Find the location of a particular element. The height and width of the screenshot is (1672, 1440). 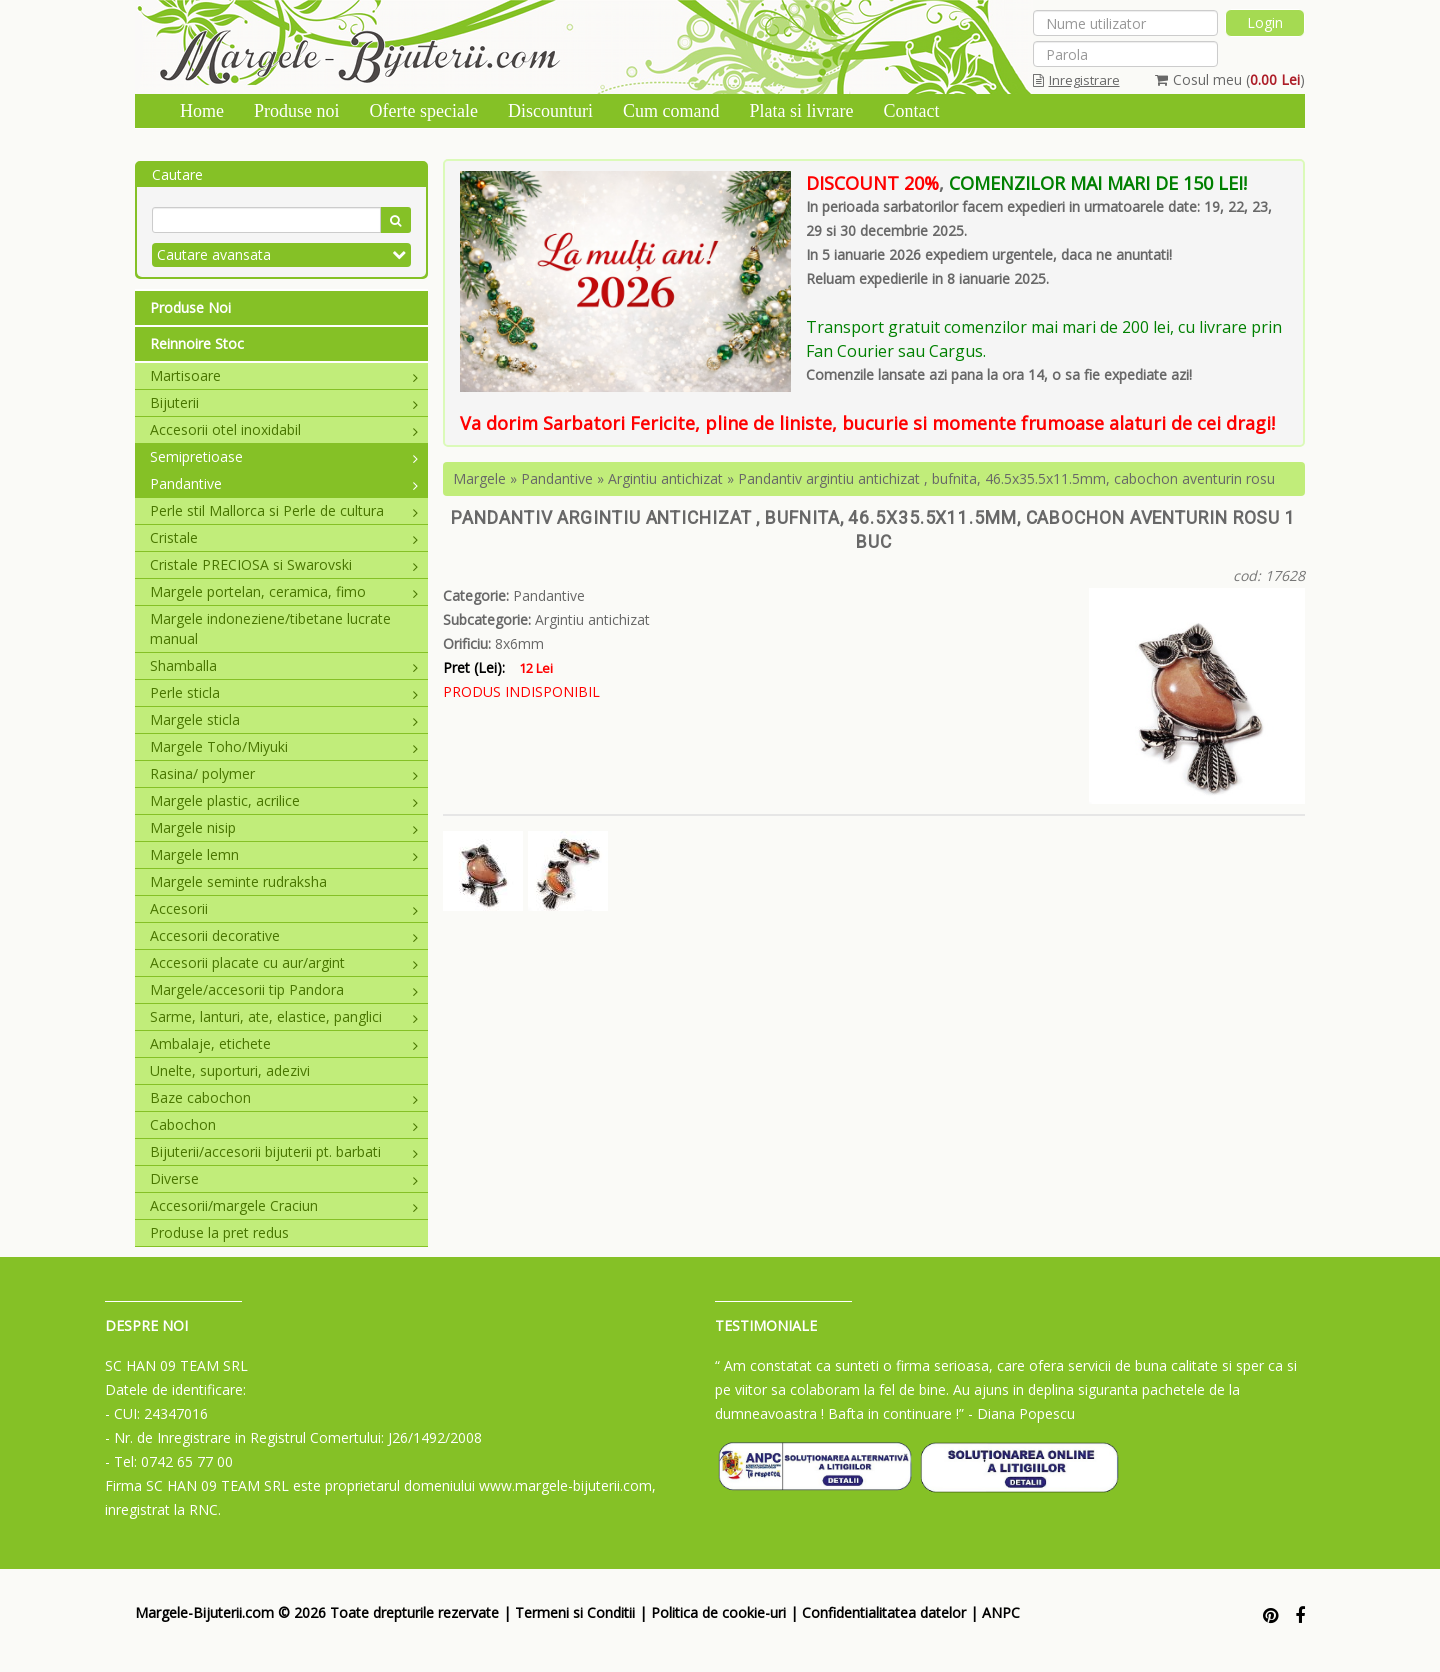

Termeni si Conditii is located at coordinates (575, 1612).